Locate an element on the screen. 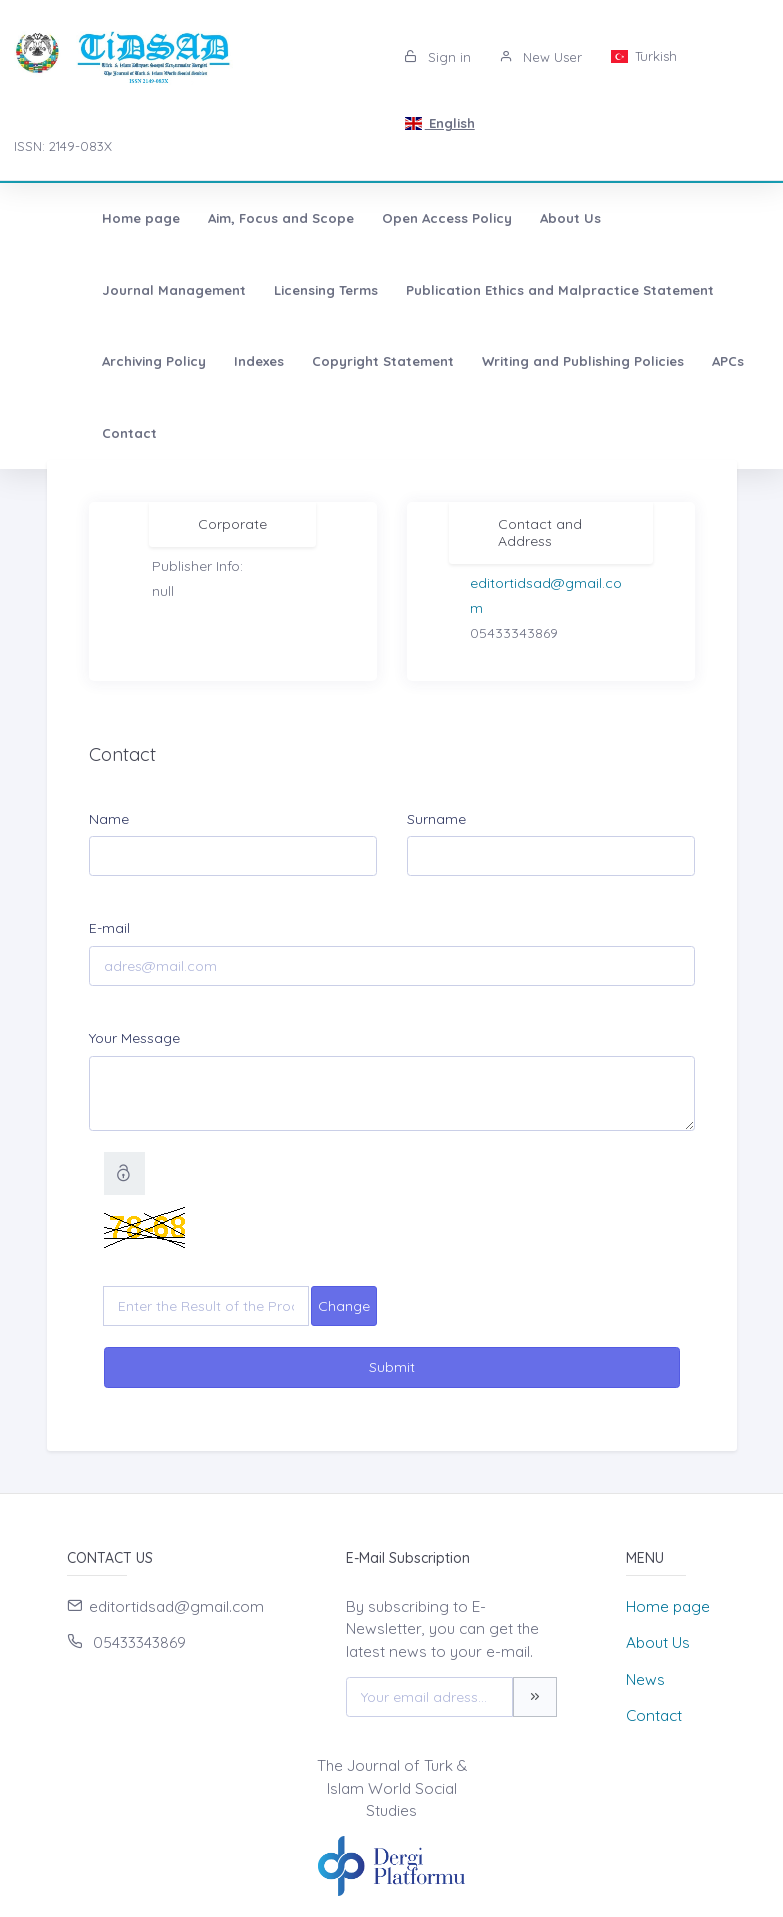 This screenshot has height=1917, width=783. Publication Ethics and Malpractice Statement is located at coordinates (324, 290).